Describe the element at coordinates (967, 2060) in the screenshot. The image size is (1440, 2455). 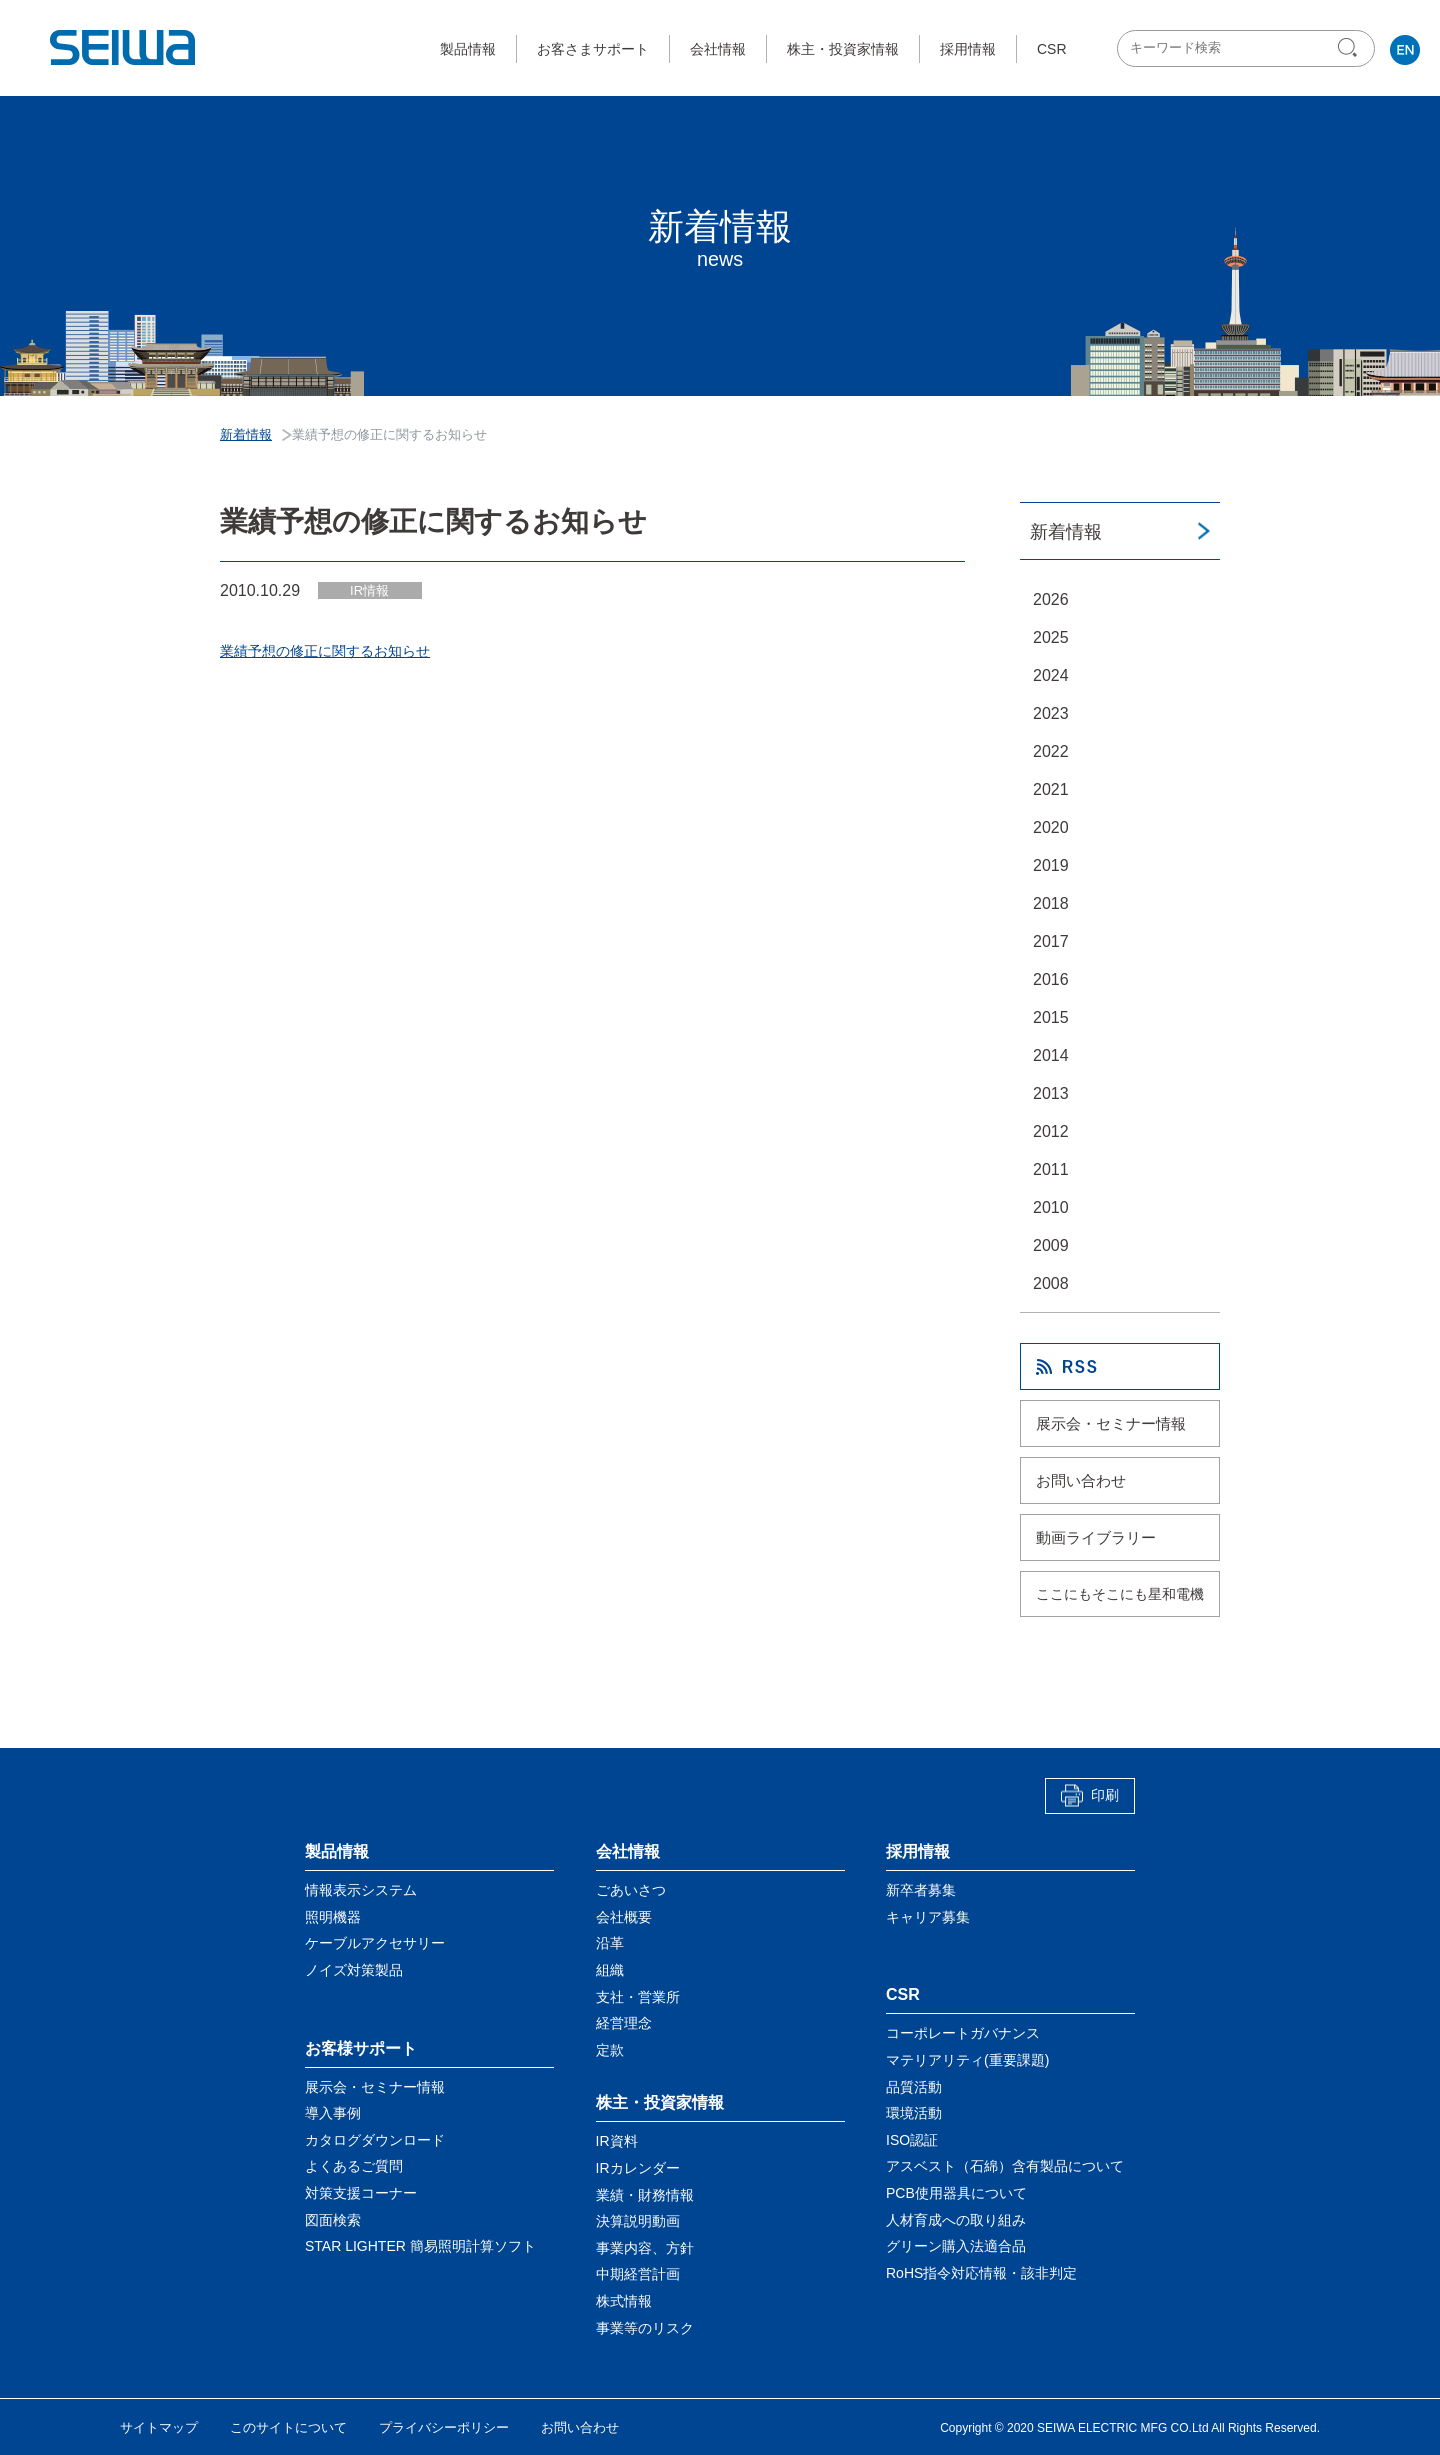
I see `マテリアリティ(重要課題)` at that location.